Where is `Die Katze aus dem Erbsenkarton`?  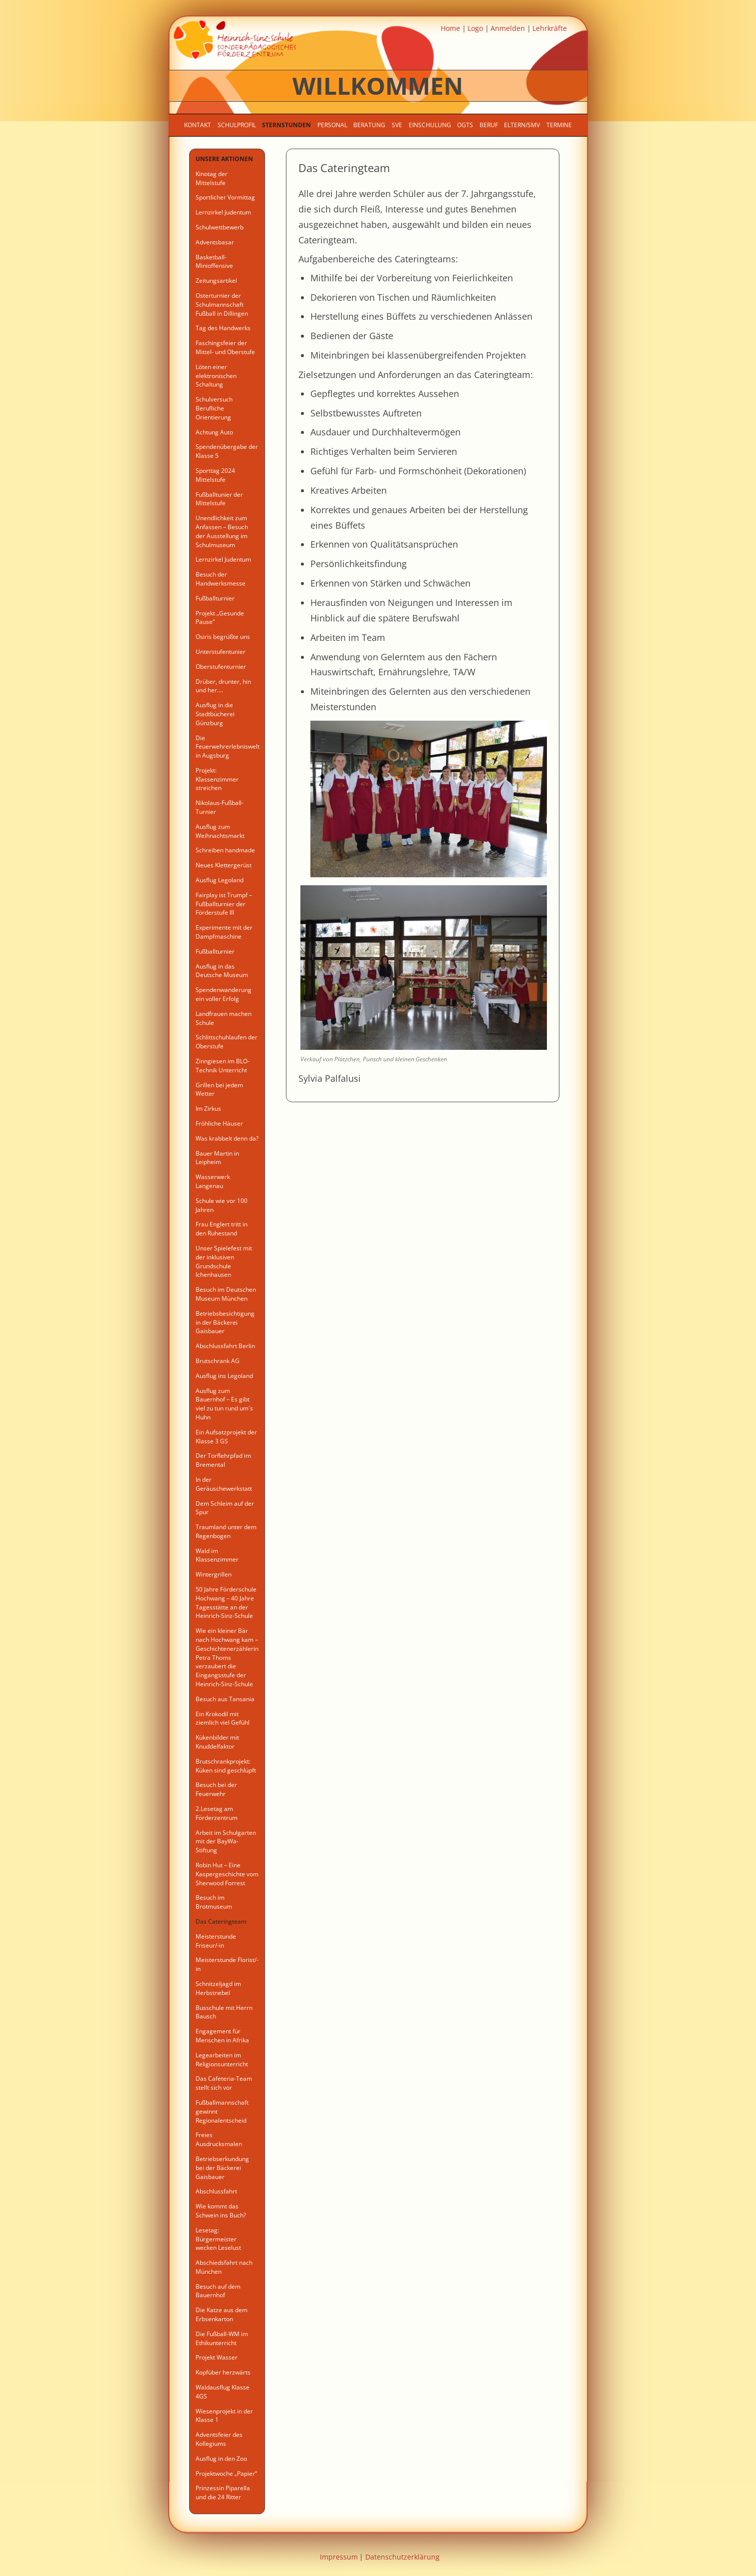
Die Katze aus dem Erbsenkarton is located at coordinates (222, 2314).